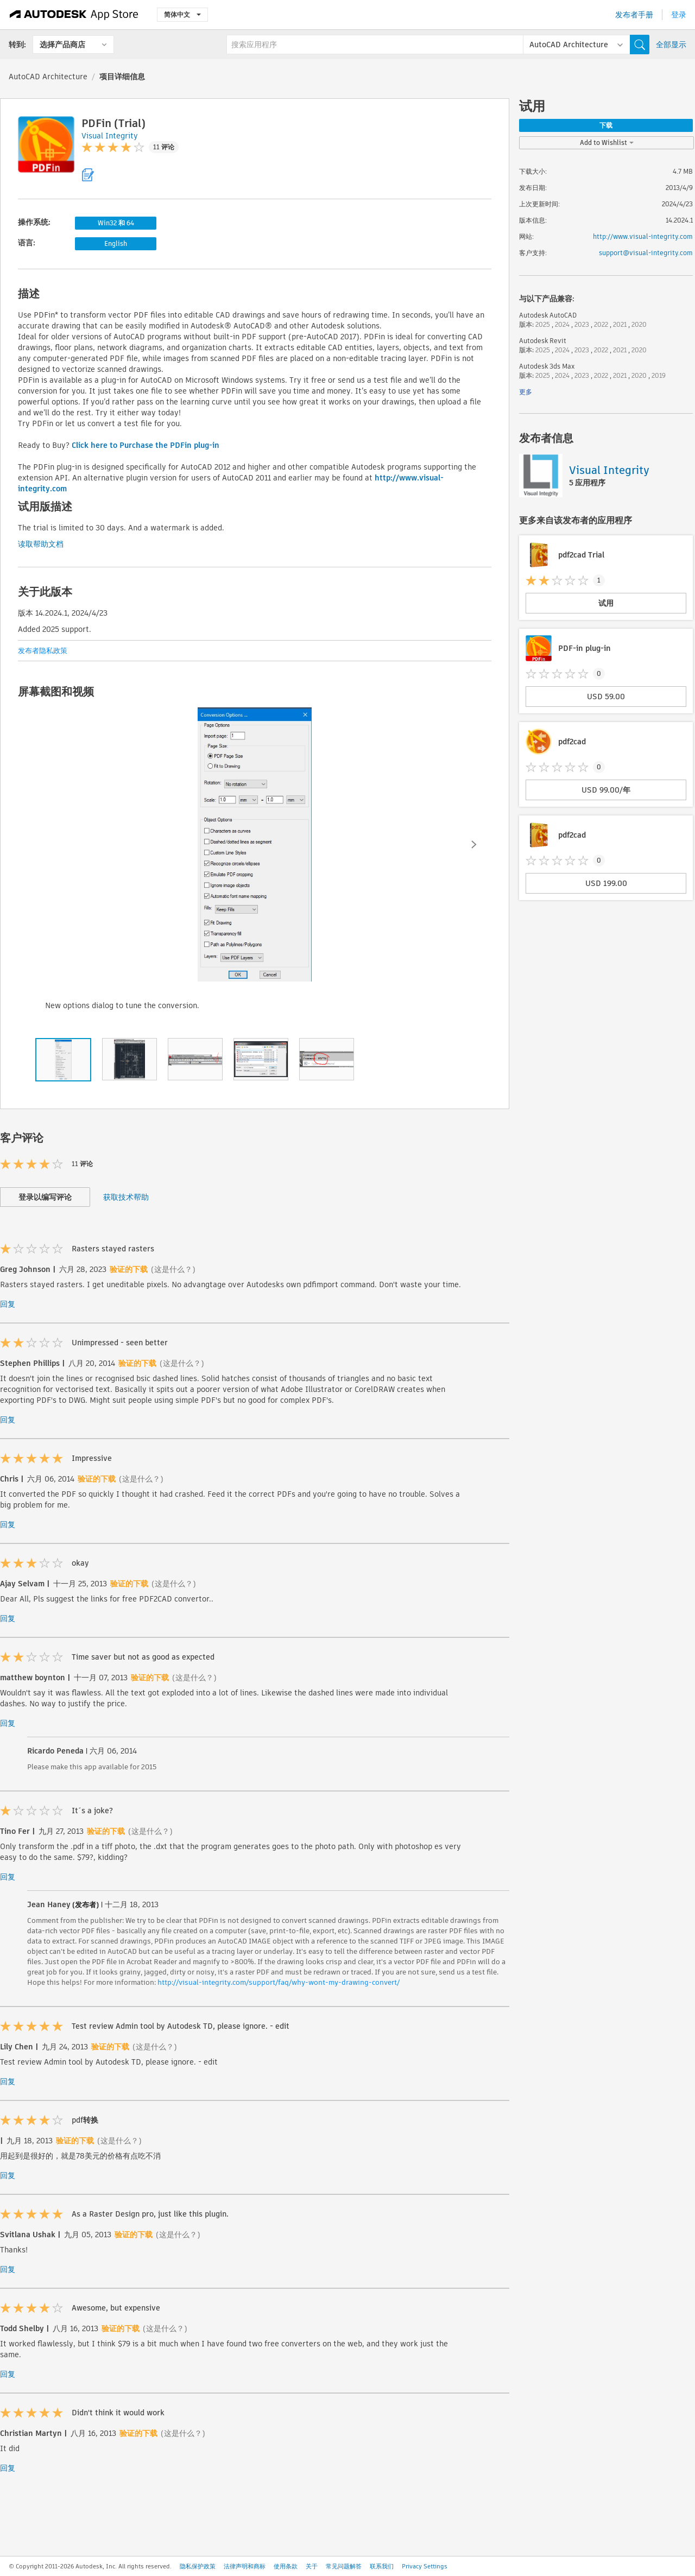  Describe the element at coordinates (62, 44) in the screenshot. I see `选择产品商店` at that location.